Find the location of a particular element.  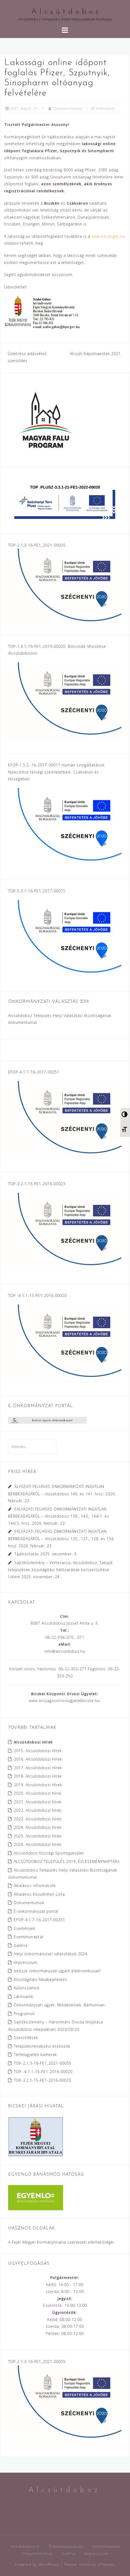

2022. Alcsútdobozi hírek is located at coordinates (37, 1810).